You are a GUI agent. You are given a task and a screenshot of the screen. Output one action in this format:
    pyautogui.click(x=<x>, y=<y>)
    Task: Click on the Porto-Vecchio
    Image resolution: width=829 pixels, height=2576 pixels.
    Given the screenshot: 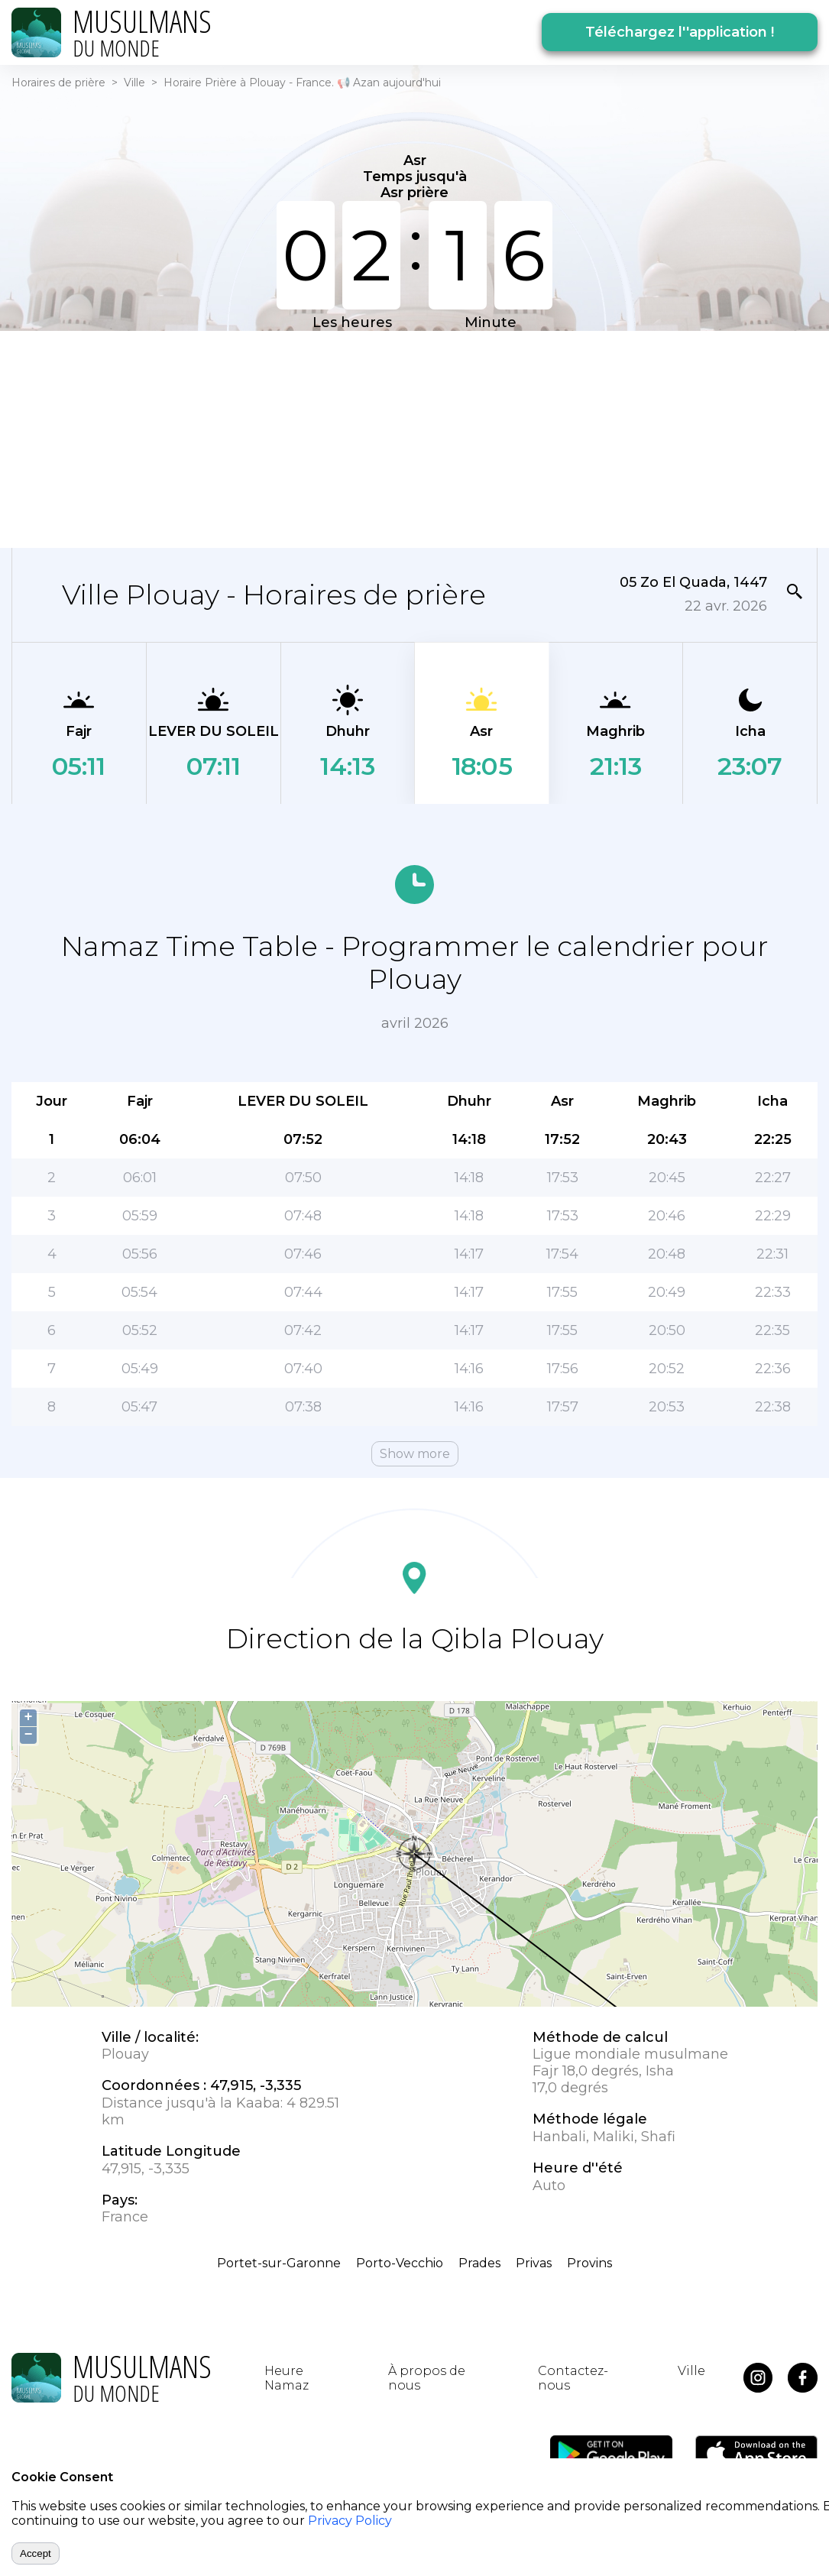 What is the action you would take?
    pyautogui.click(x=399, y=2263)
    